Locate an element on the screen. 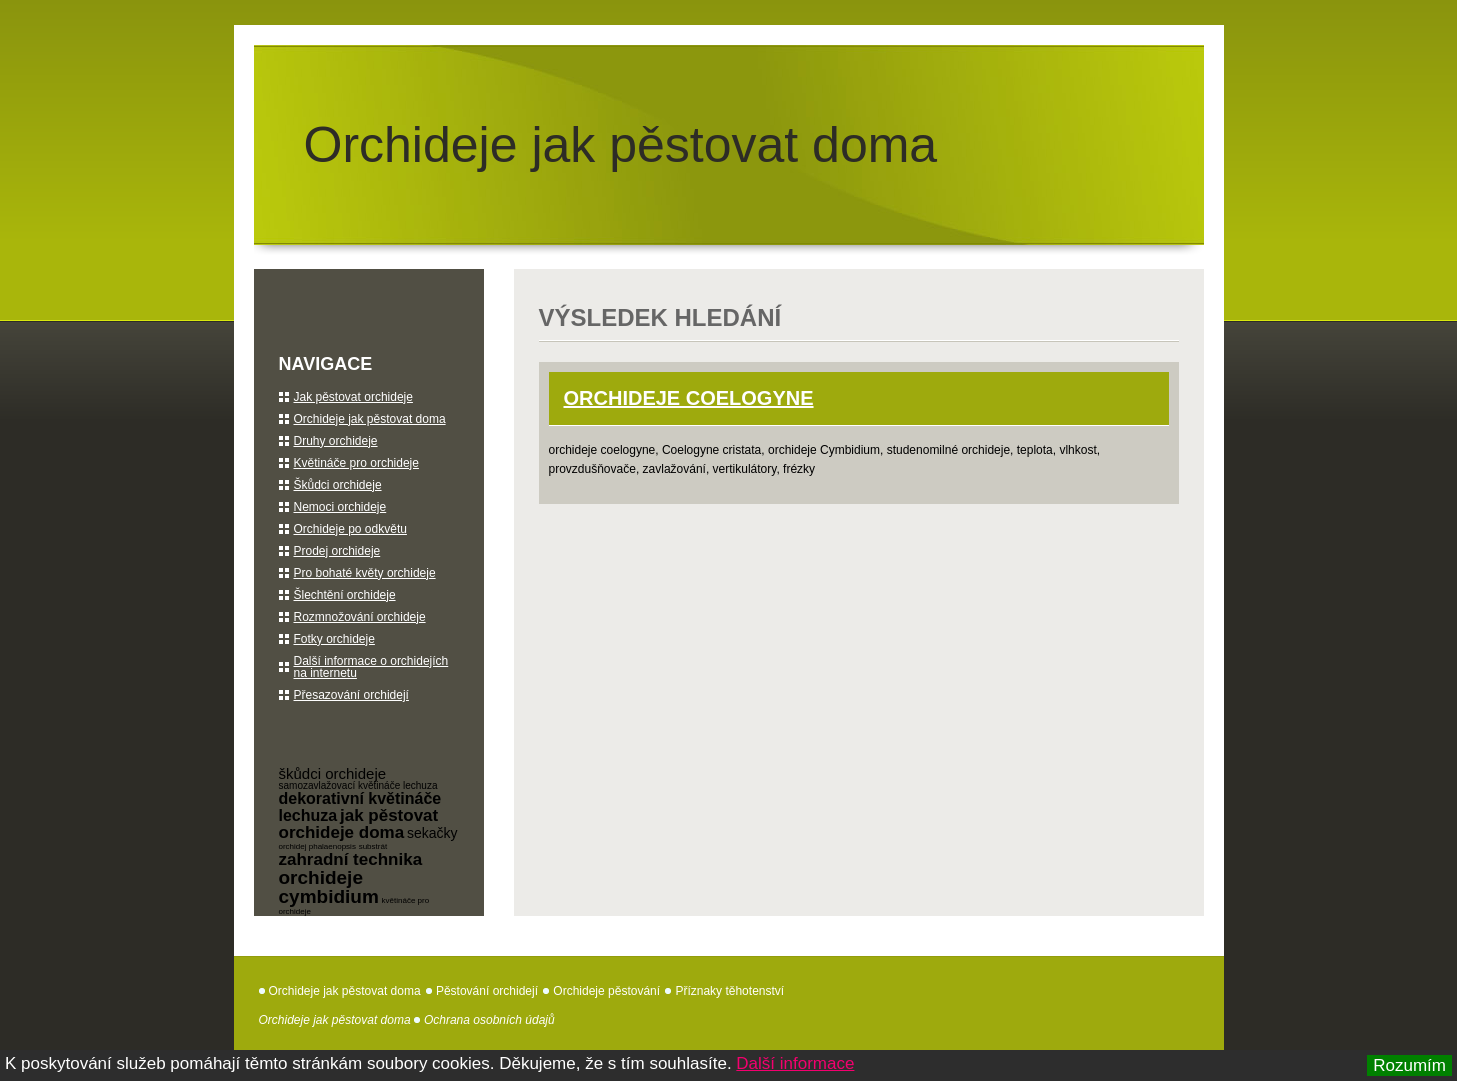 Image resolution: width=1457 pixels, height=1081 pixels. Škůdci orchideje is located at coordinates (338, 485).